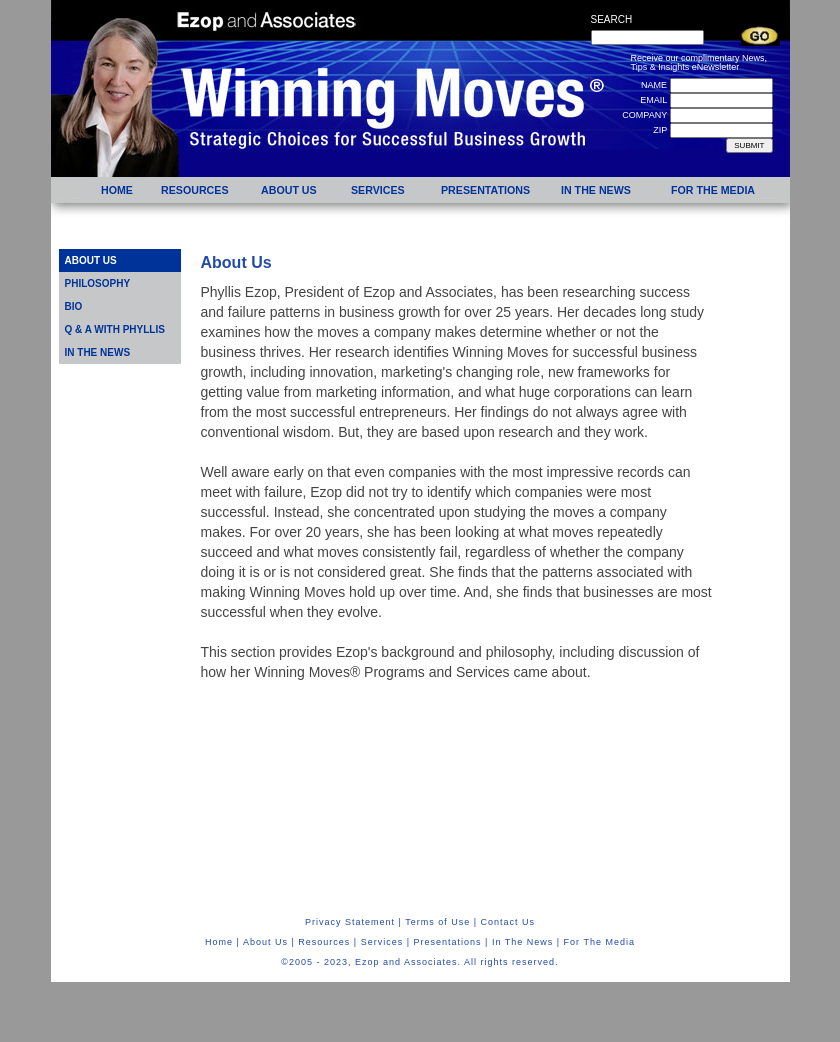  I want to click on Resources, so click(324, 942).